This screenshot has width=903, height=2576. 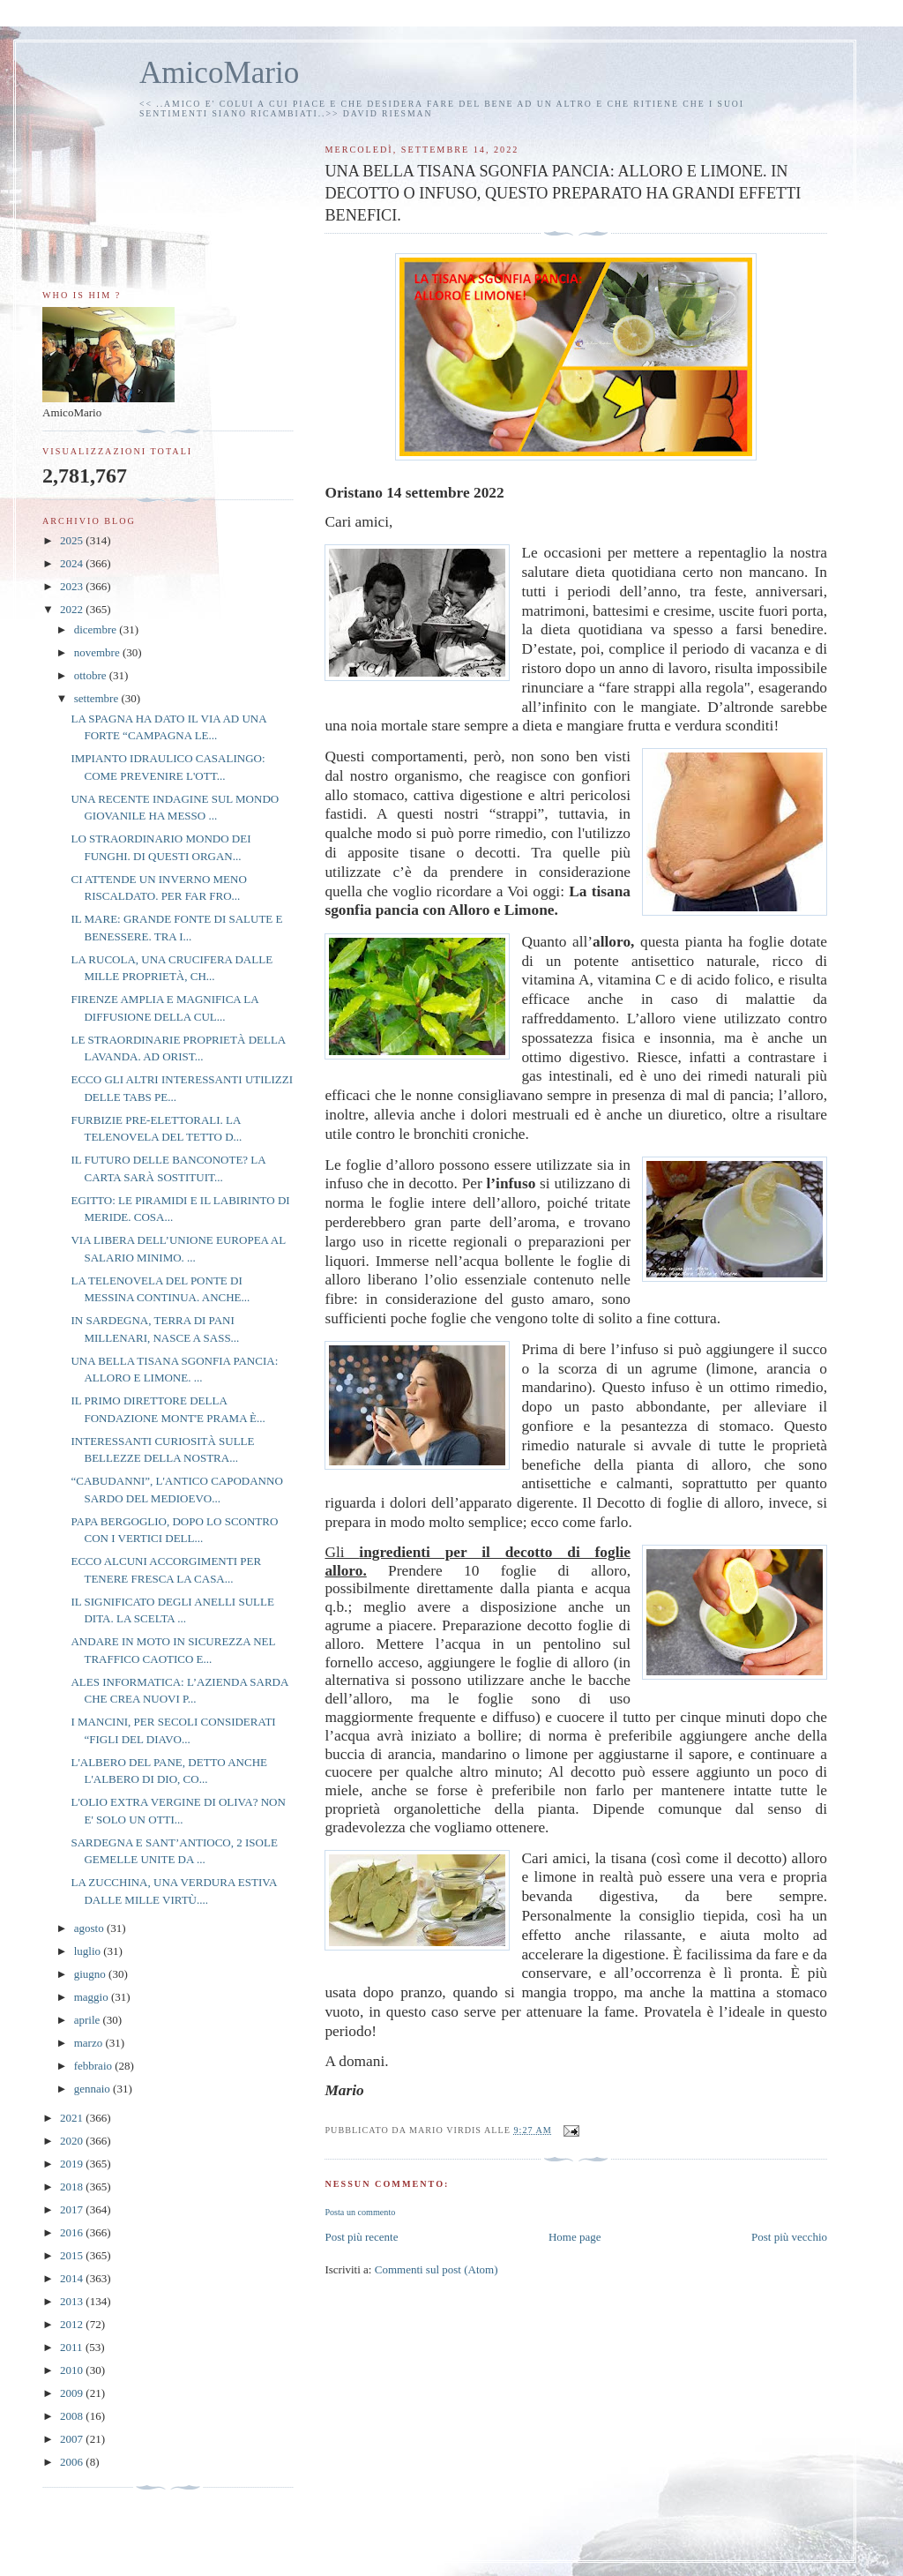 I want to click on marzo, so click(x=90, y=2042).